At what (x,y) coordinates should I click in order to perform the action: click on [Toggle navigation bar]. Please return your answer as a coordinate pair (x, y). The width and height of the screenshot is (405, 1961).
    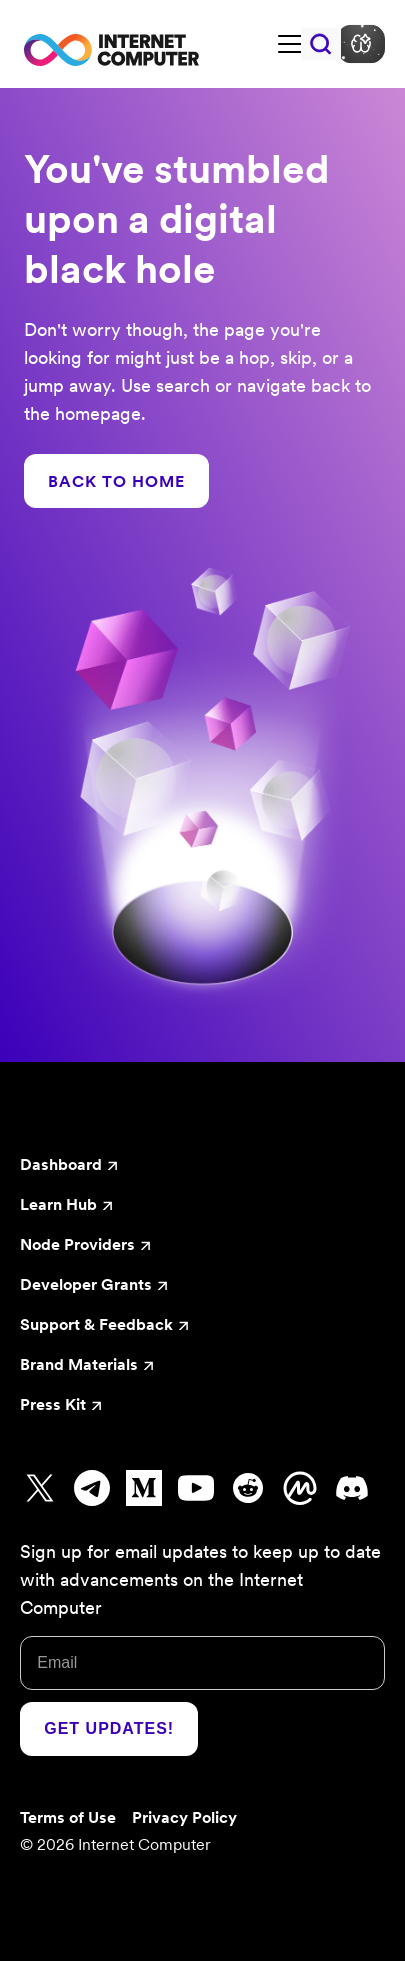
    Looking at the image, I should click on (290, 44).